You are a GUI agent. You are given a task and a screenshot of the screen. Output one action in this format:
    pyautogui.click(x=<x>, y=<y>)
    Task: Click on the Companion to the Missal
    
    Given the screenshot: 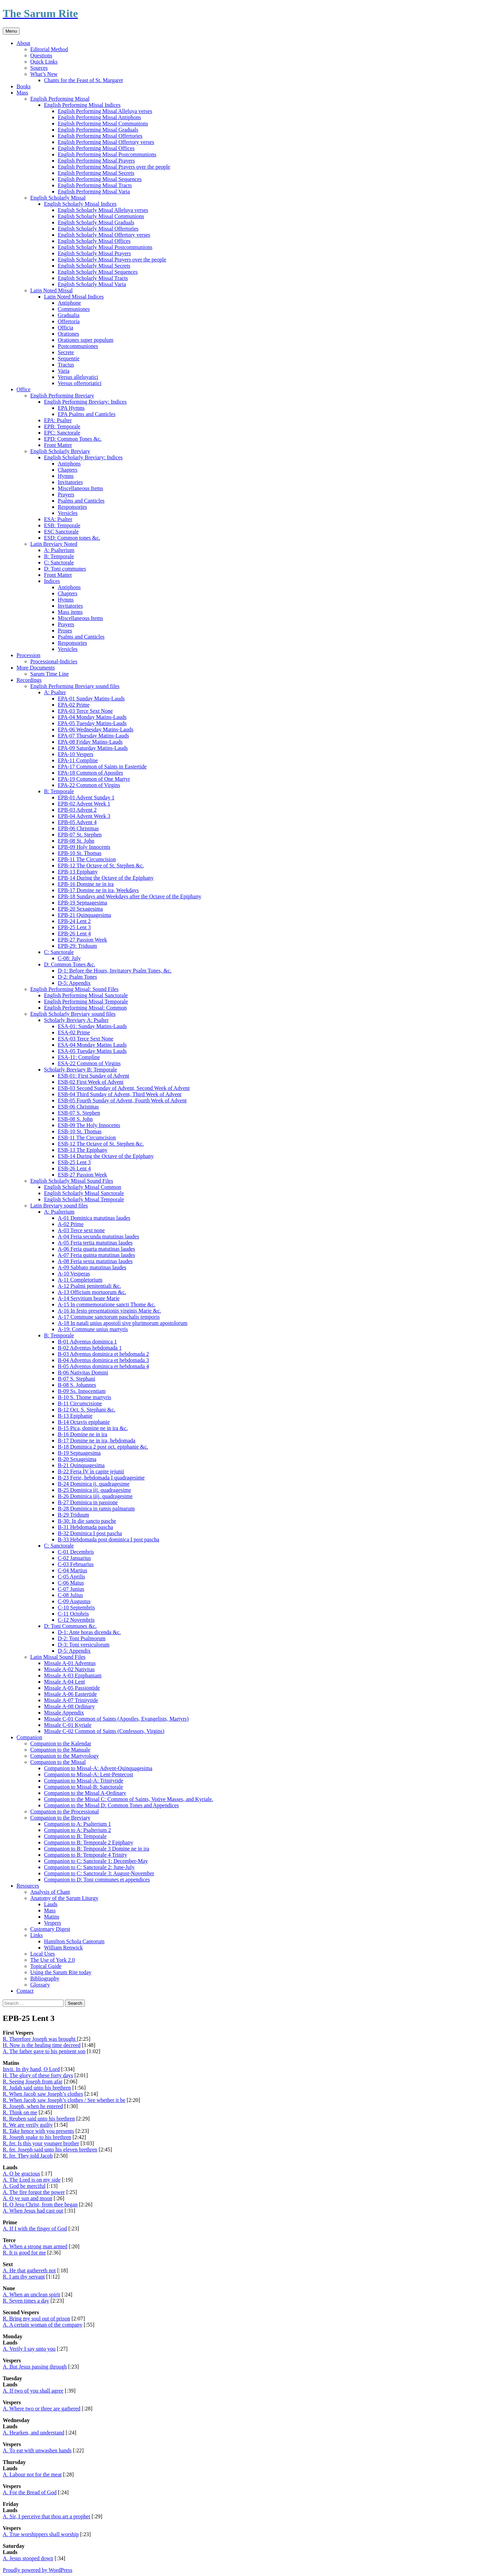 What is the action you would take?
    pyautogui.click(x=58, y=1762)
    